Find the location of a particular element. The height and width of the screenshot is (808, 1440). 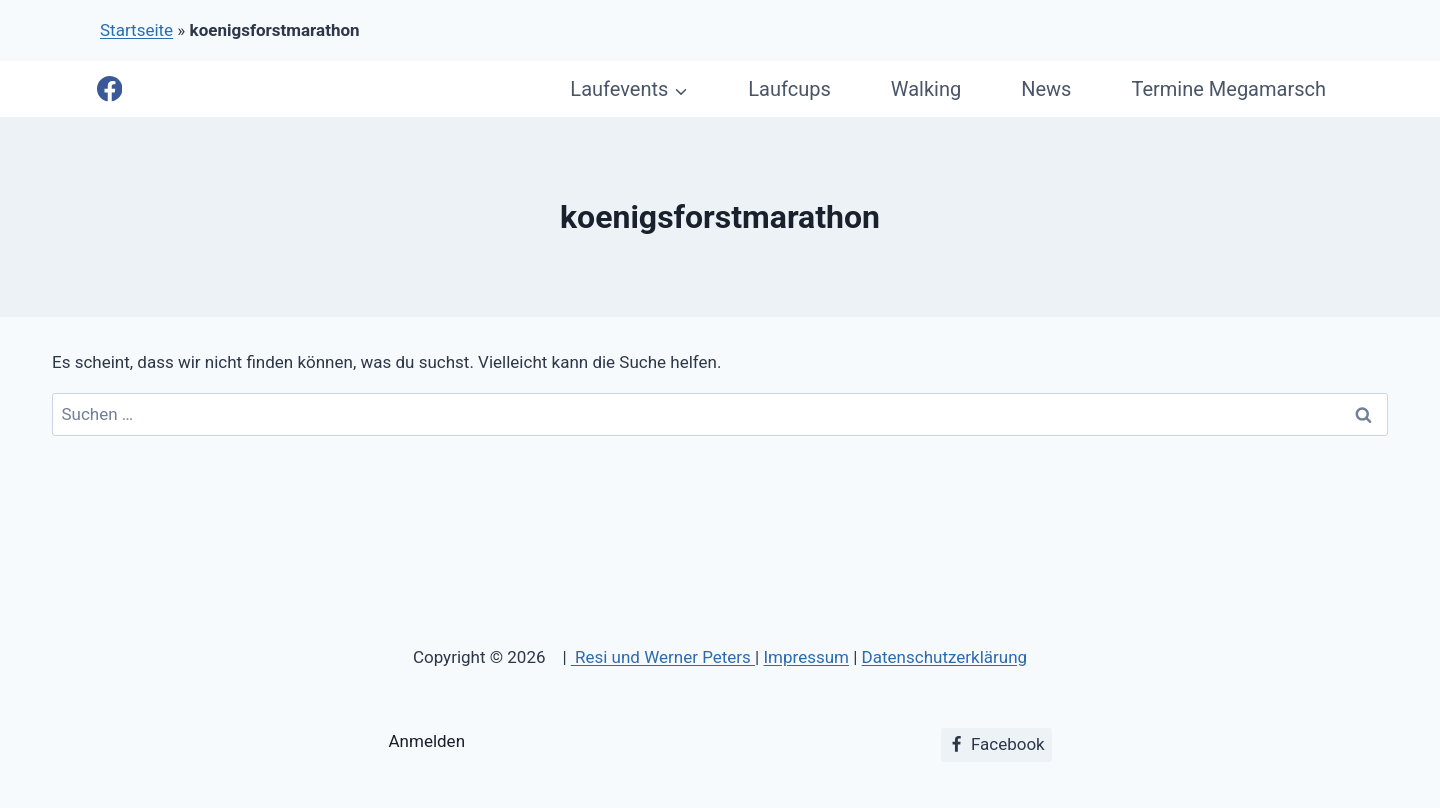

Resi und Werner Peters is located at coordinates (663, 657).